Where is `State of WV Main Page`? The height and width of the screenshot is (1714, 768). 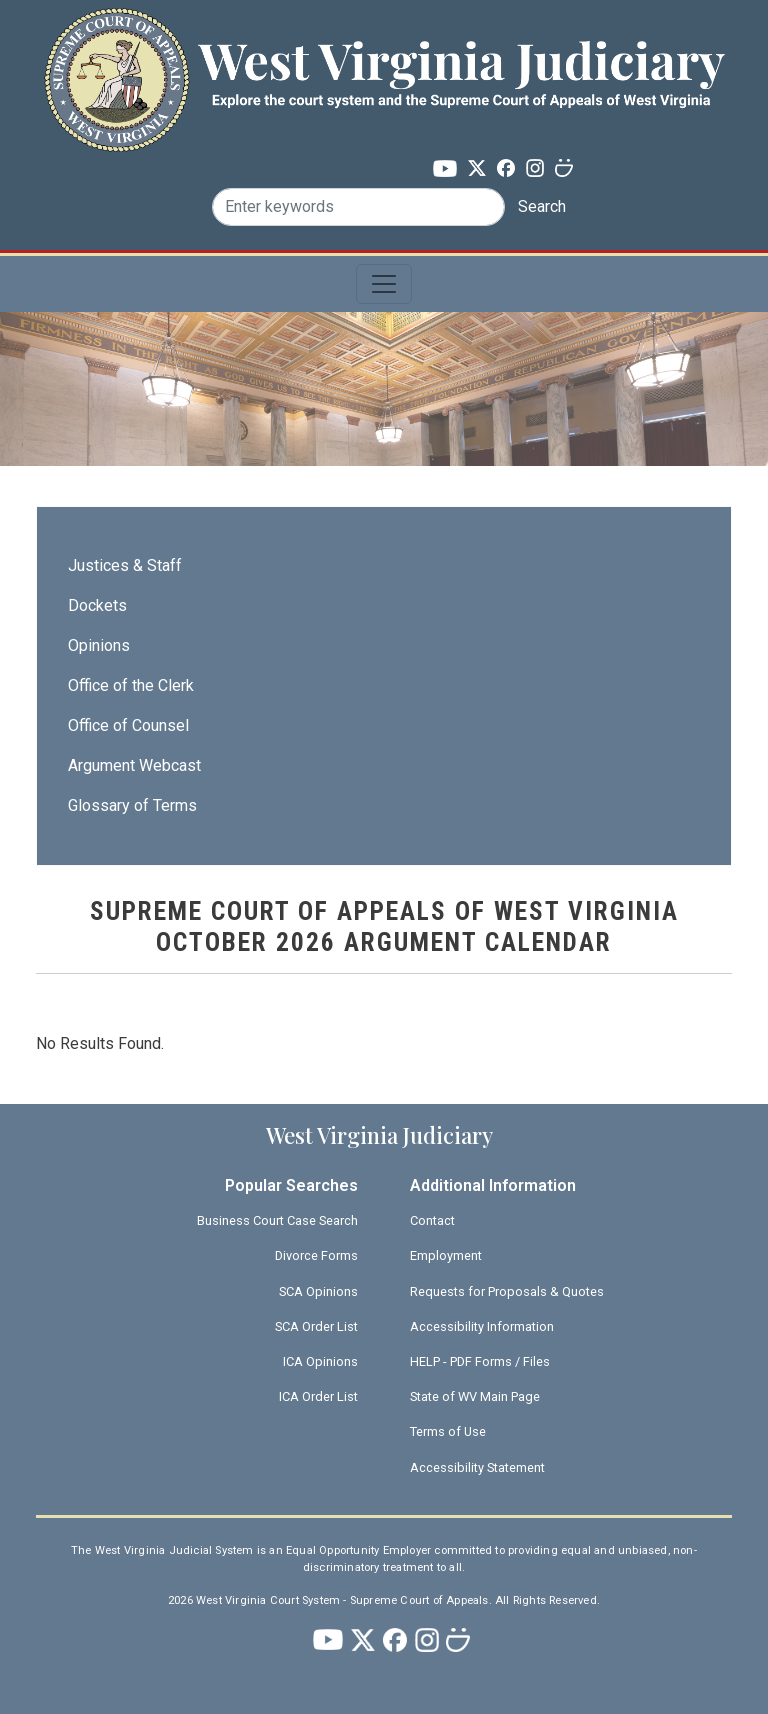
State of WV Main Page is located at coordinates (475, 1396).